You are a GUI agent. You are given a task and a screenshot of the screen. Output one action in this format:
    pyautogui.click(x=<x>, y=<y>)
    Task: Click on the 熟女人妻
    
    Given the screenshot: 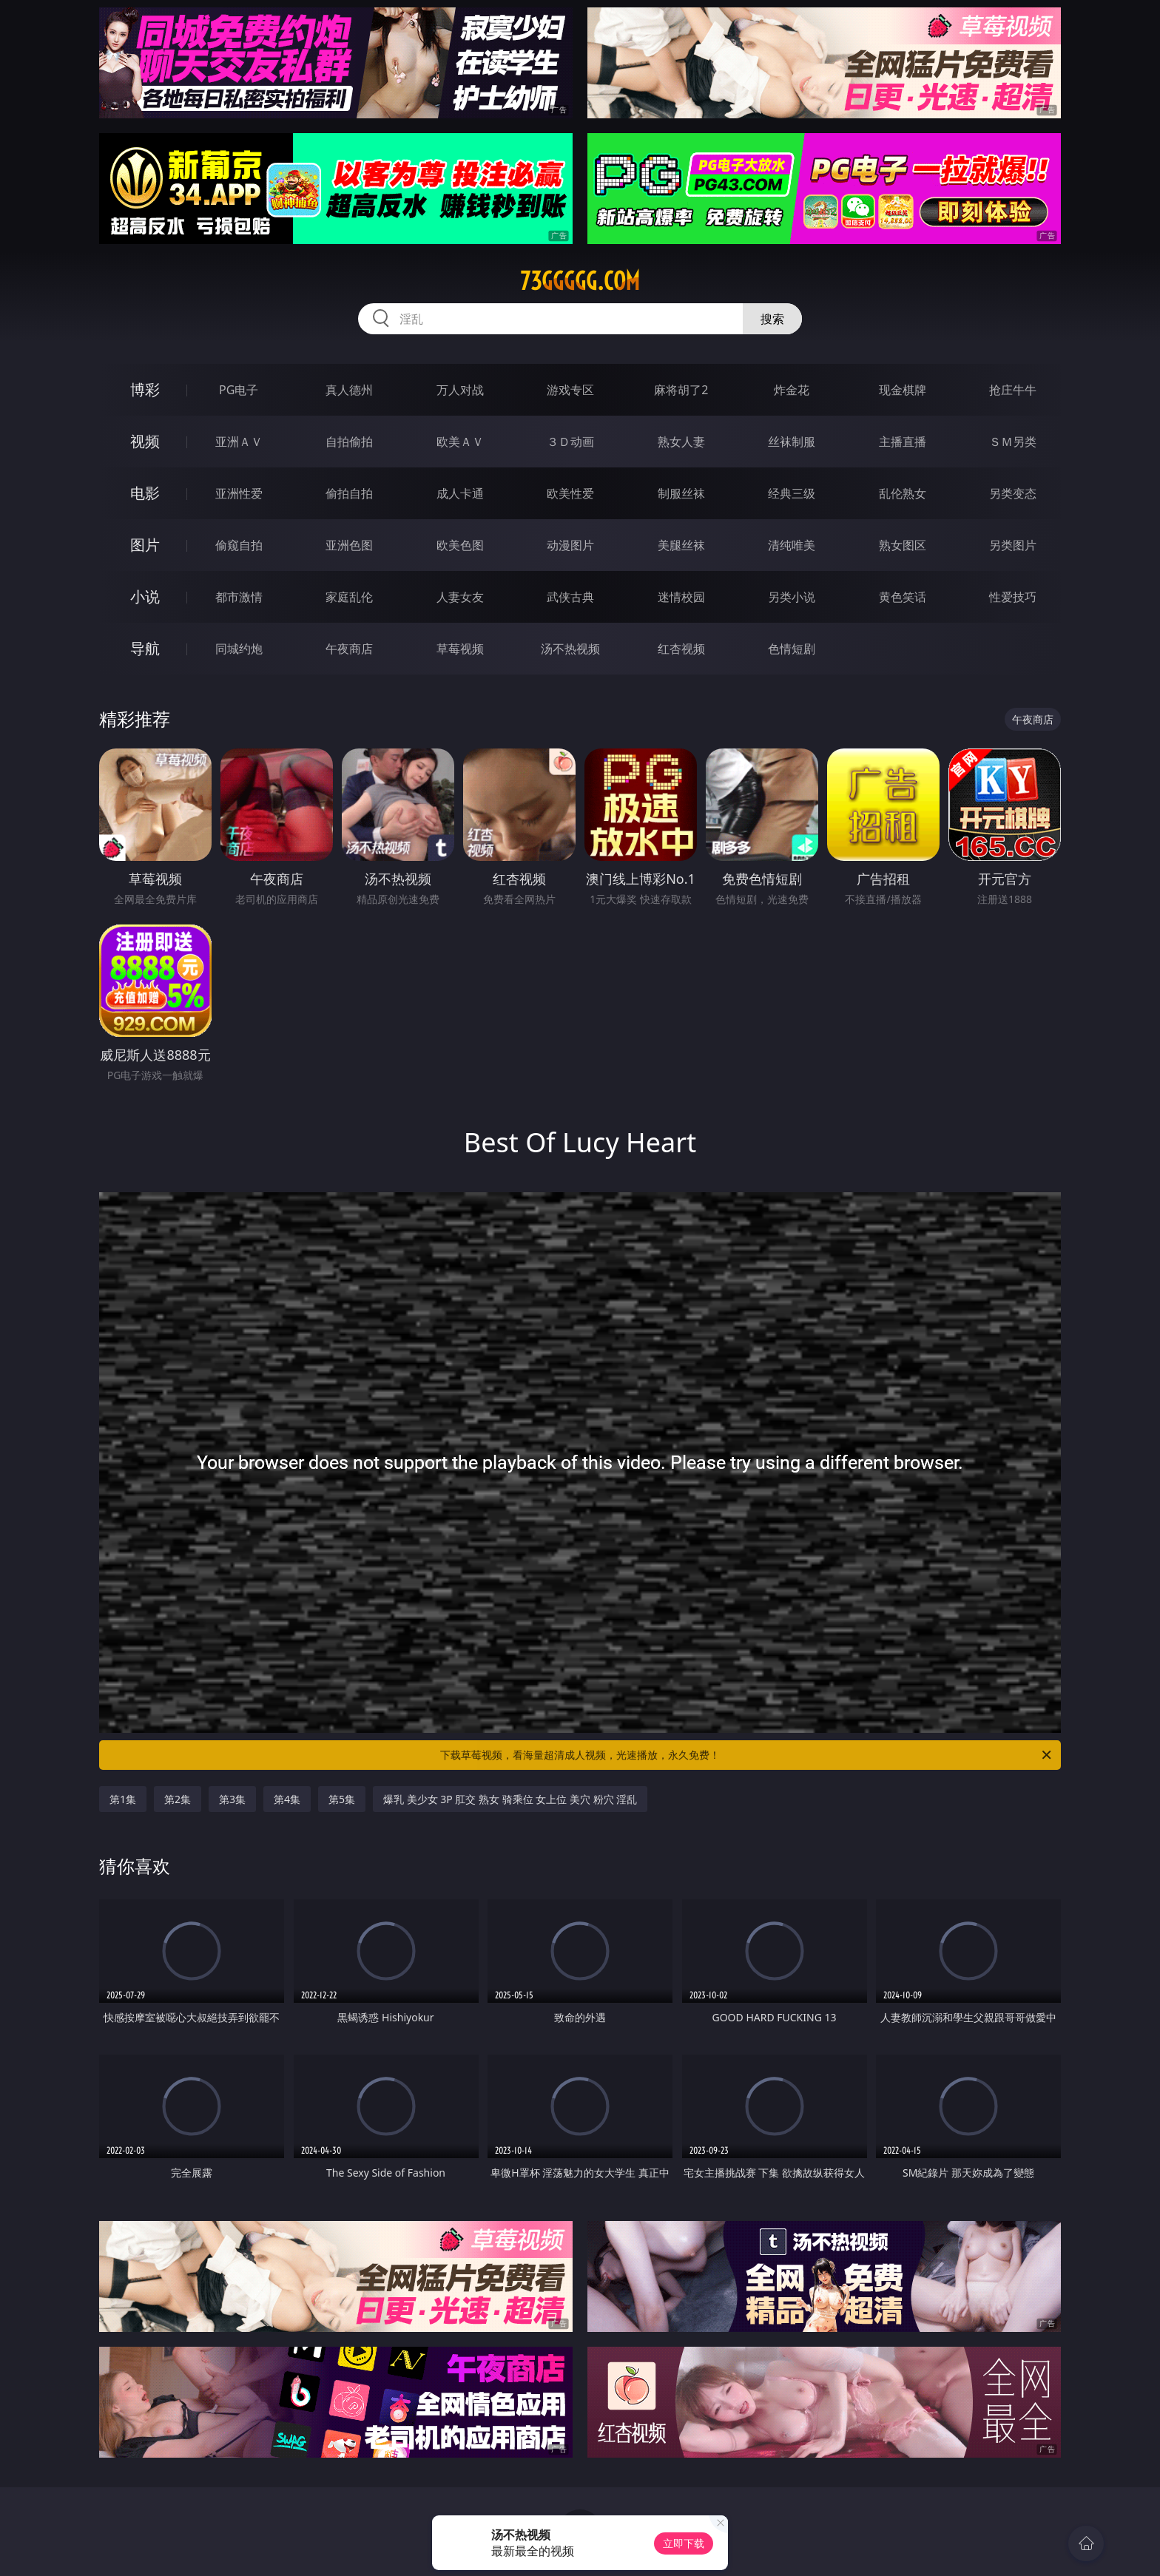 What is the action you would take?
    pyautogui.click(x=681, y=441)
    